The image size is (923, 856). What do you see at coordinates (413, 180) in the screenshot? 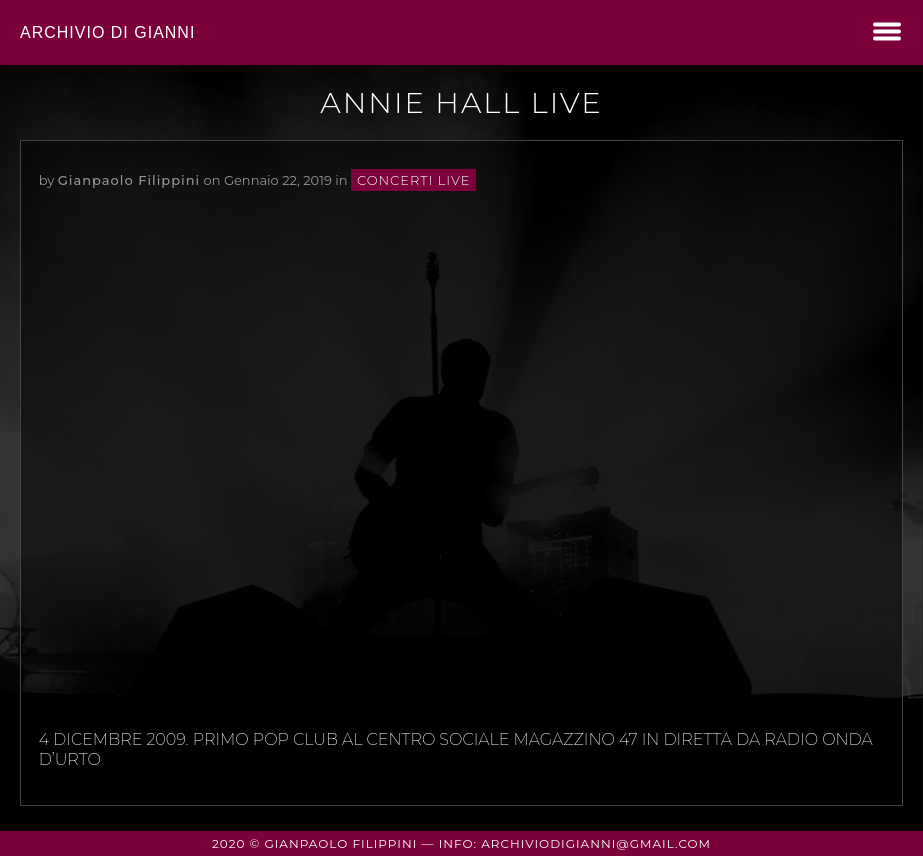
I see `concerti live` at bounding box center [413, 180].